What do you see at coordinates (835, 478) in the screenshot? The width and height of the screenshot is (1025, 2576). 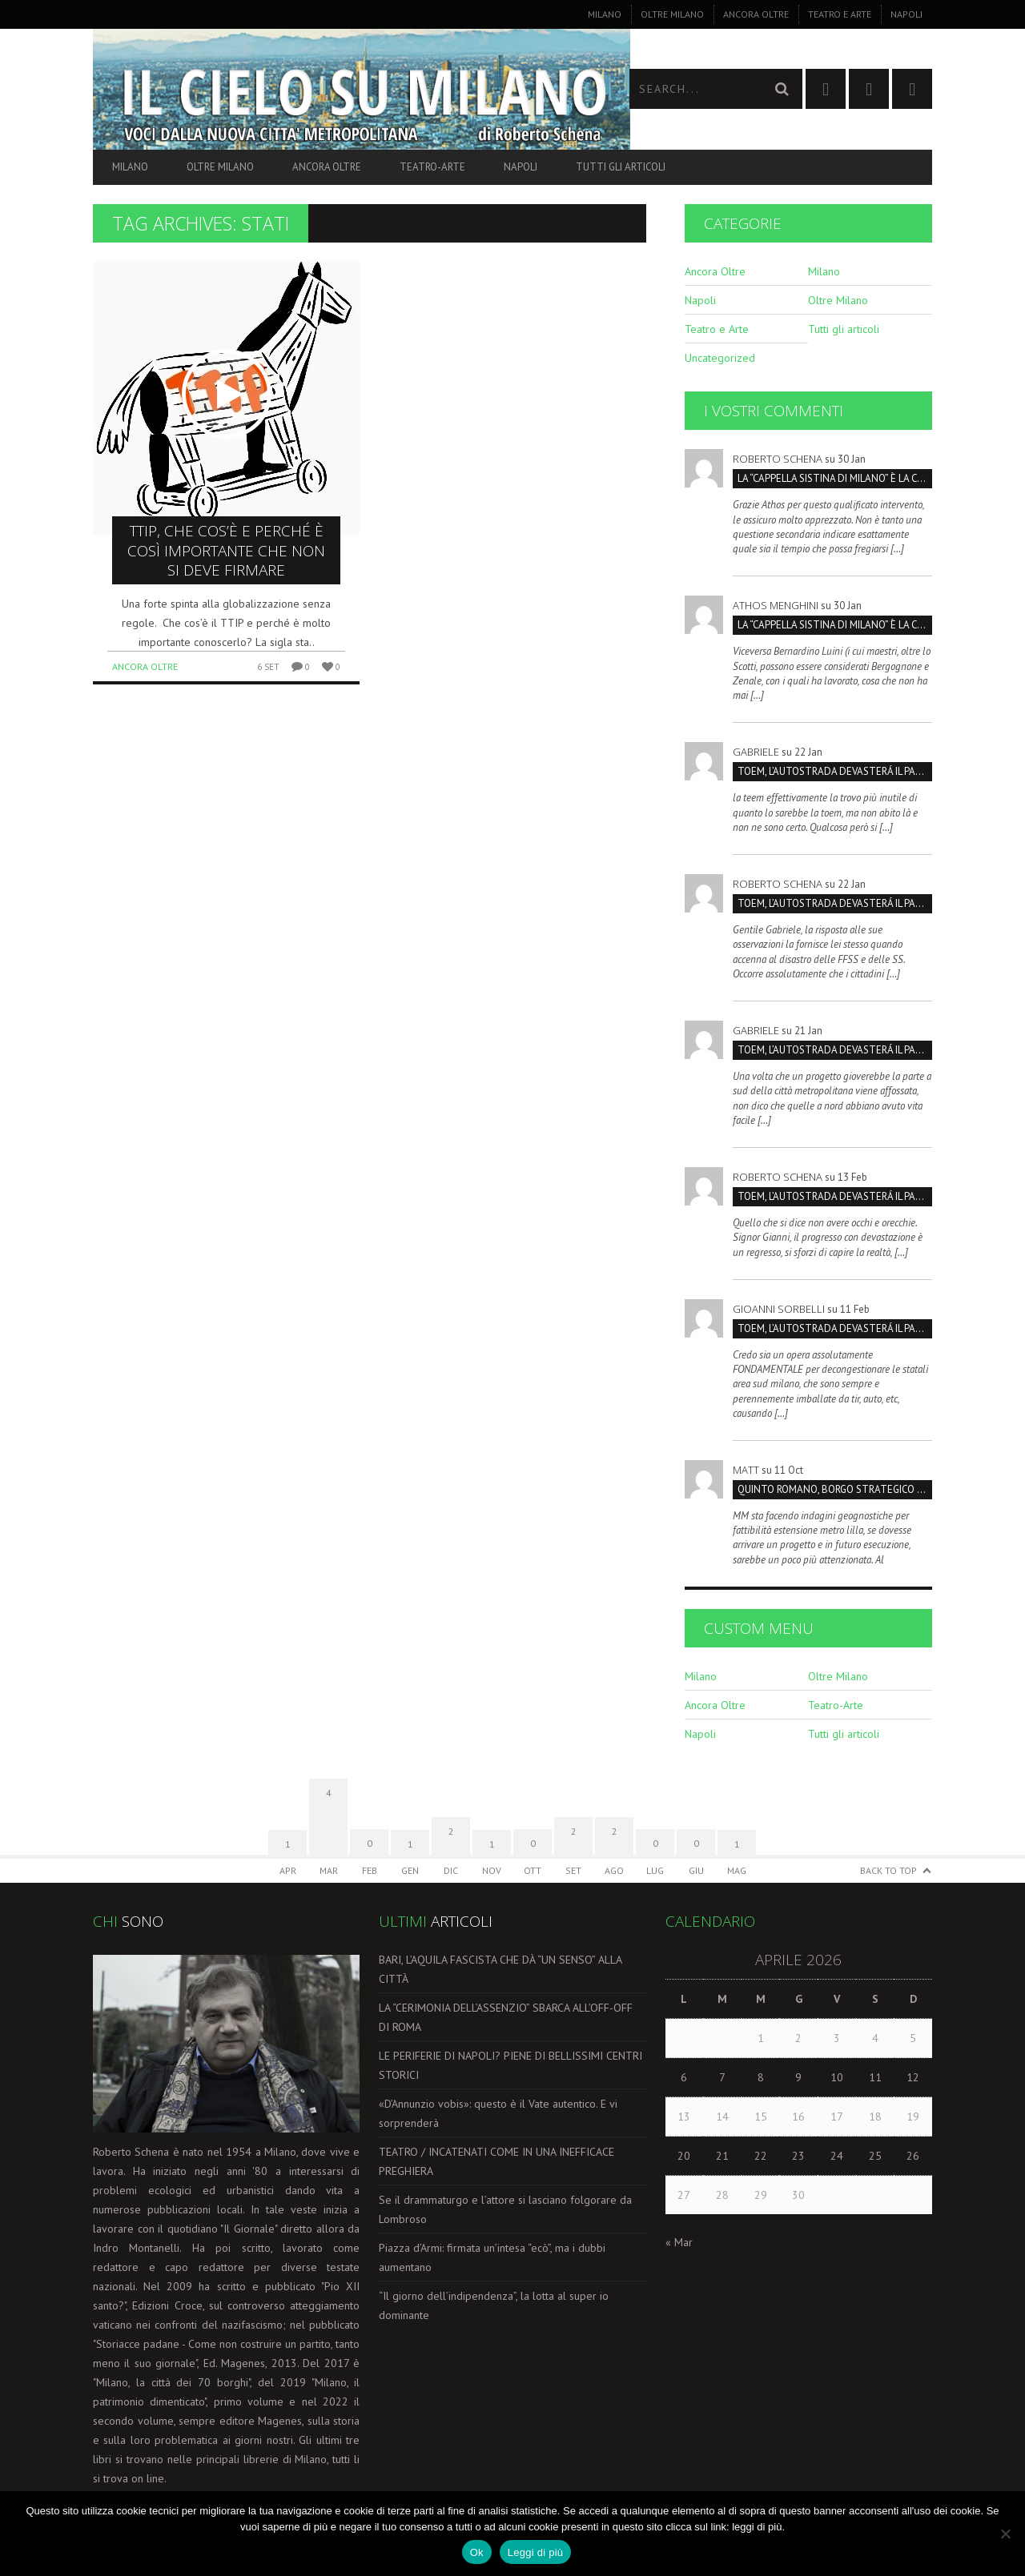 I see `La “Cappella Sistina di Milano” è la Certosa, non San Maurizio` at bounding box center [835, 478].